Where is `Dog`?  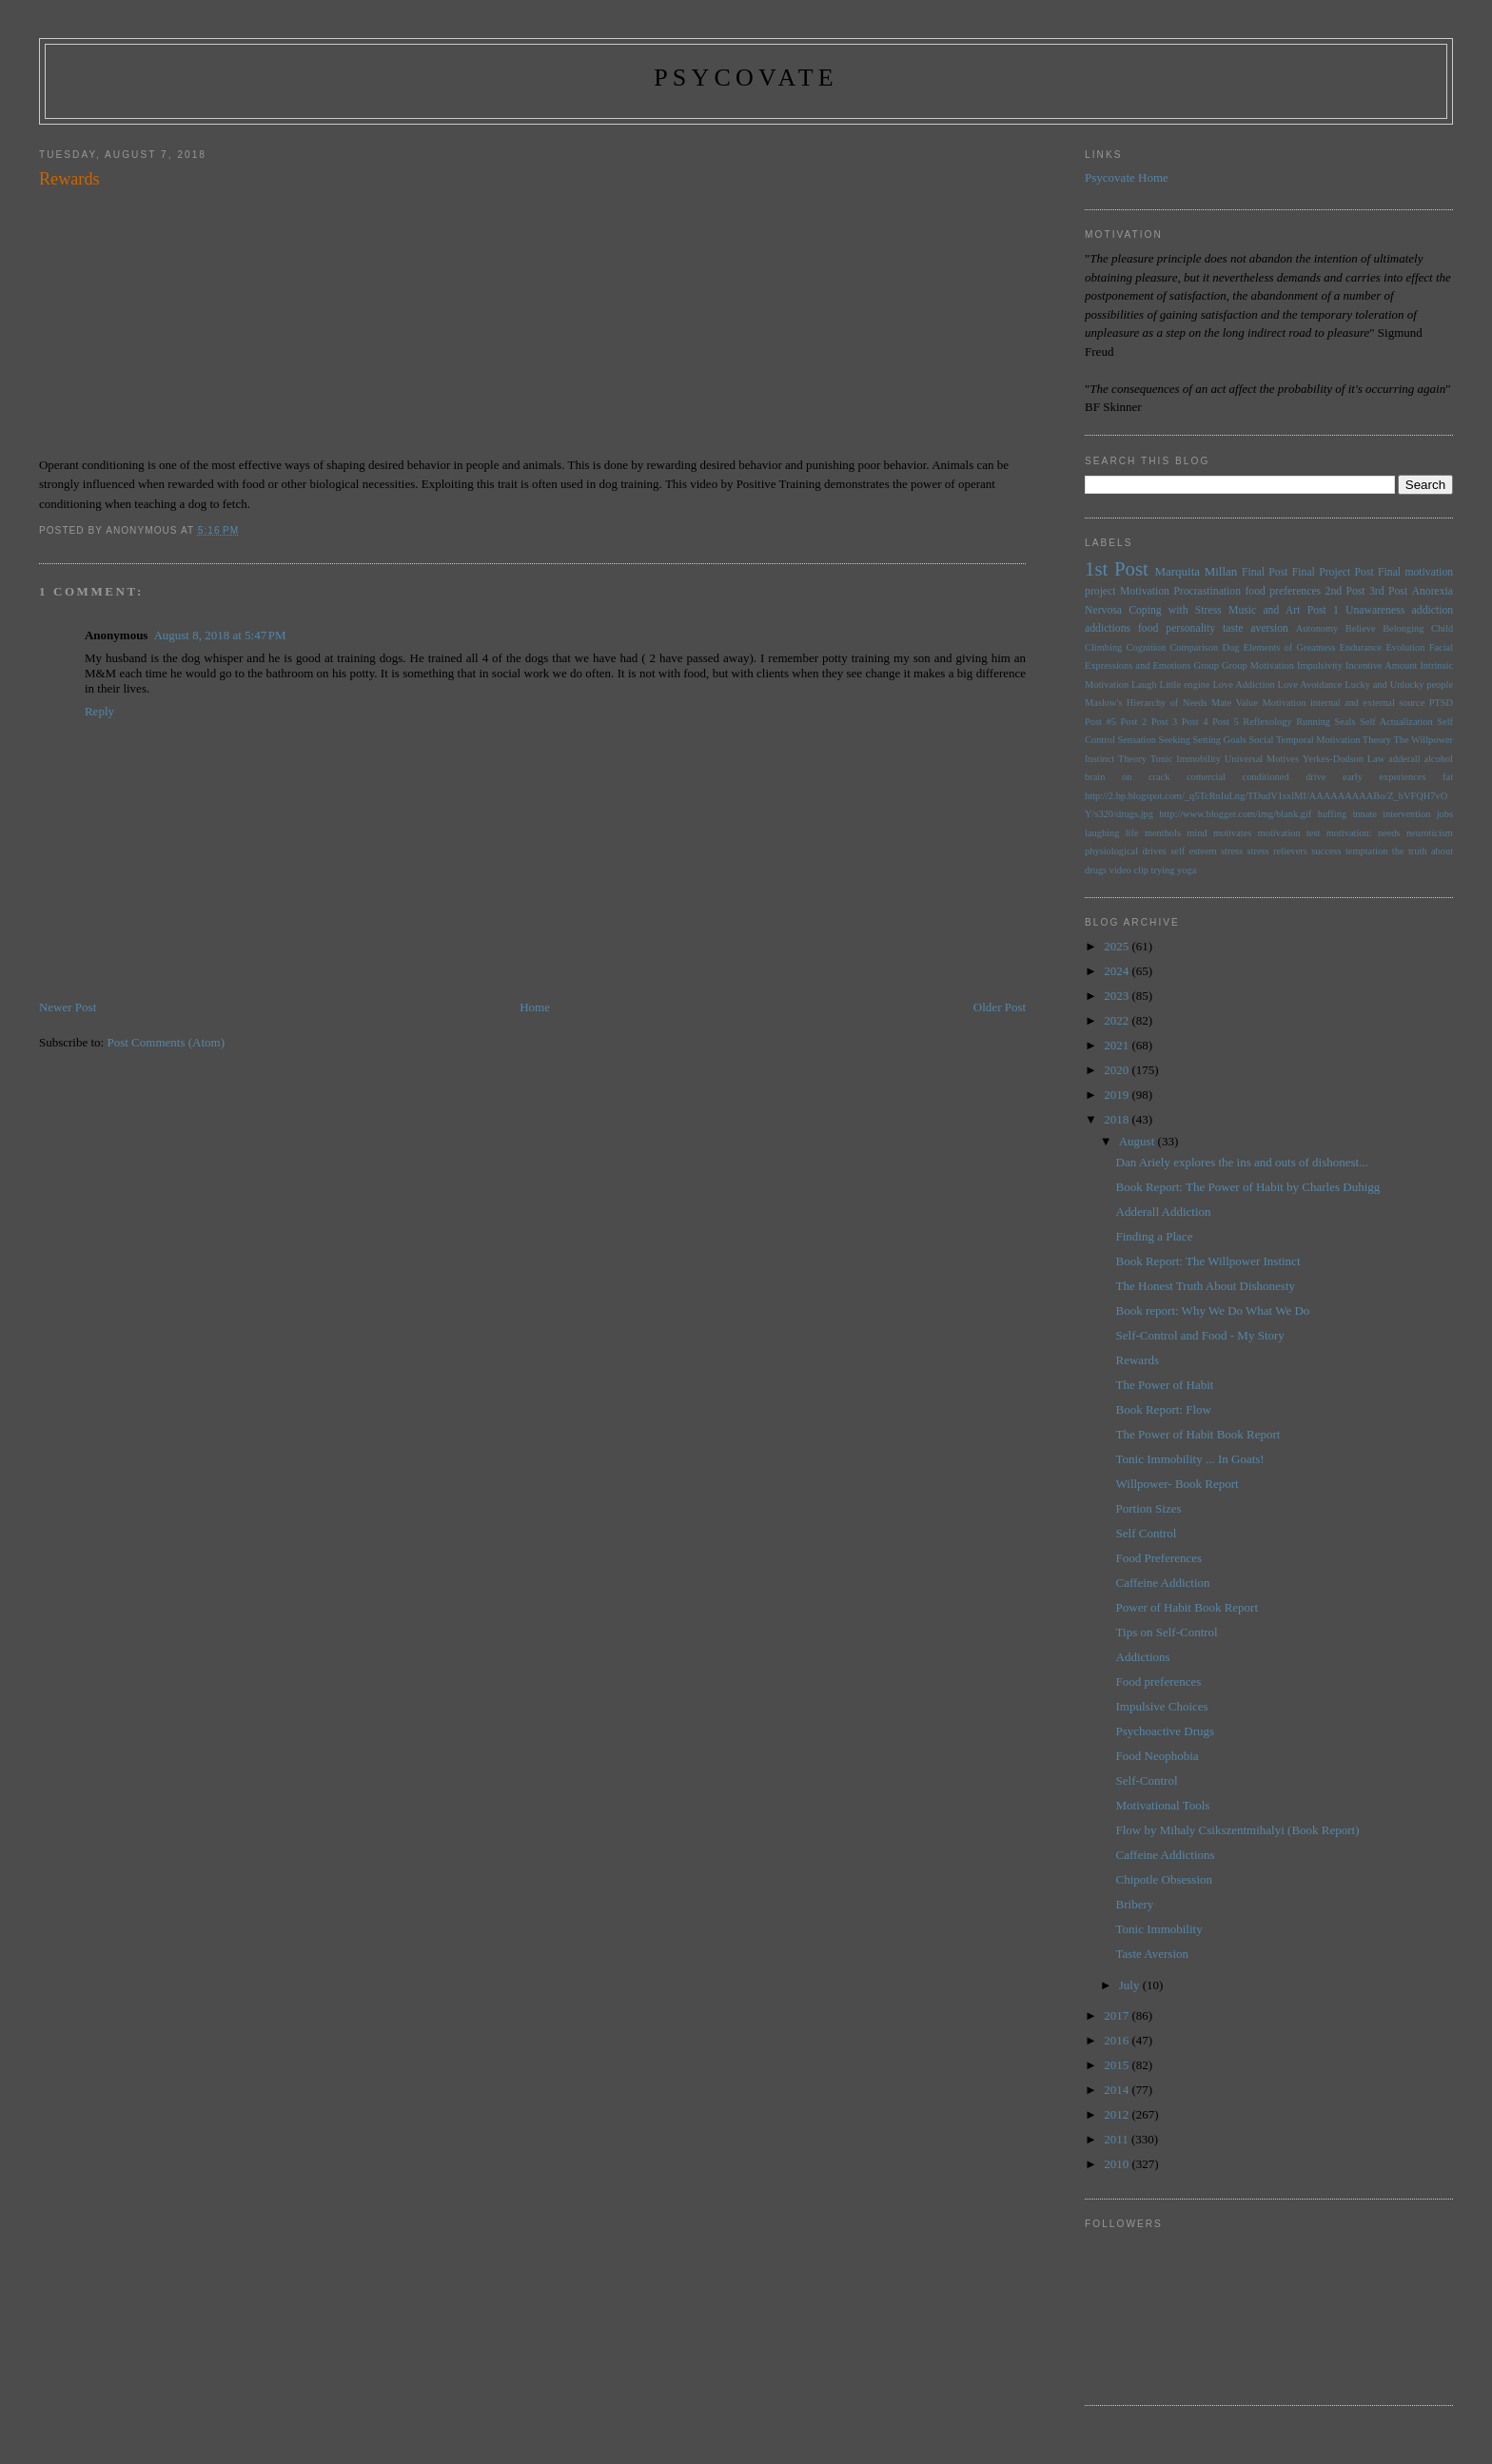
Dog is located at coordinates (1230, 647).